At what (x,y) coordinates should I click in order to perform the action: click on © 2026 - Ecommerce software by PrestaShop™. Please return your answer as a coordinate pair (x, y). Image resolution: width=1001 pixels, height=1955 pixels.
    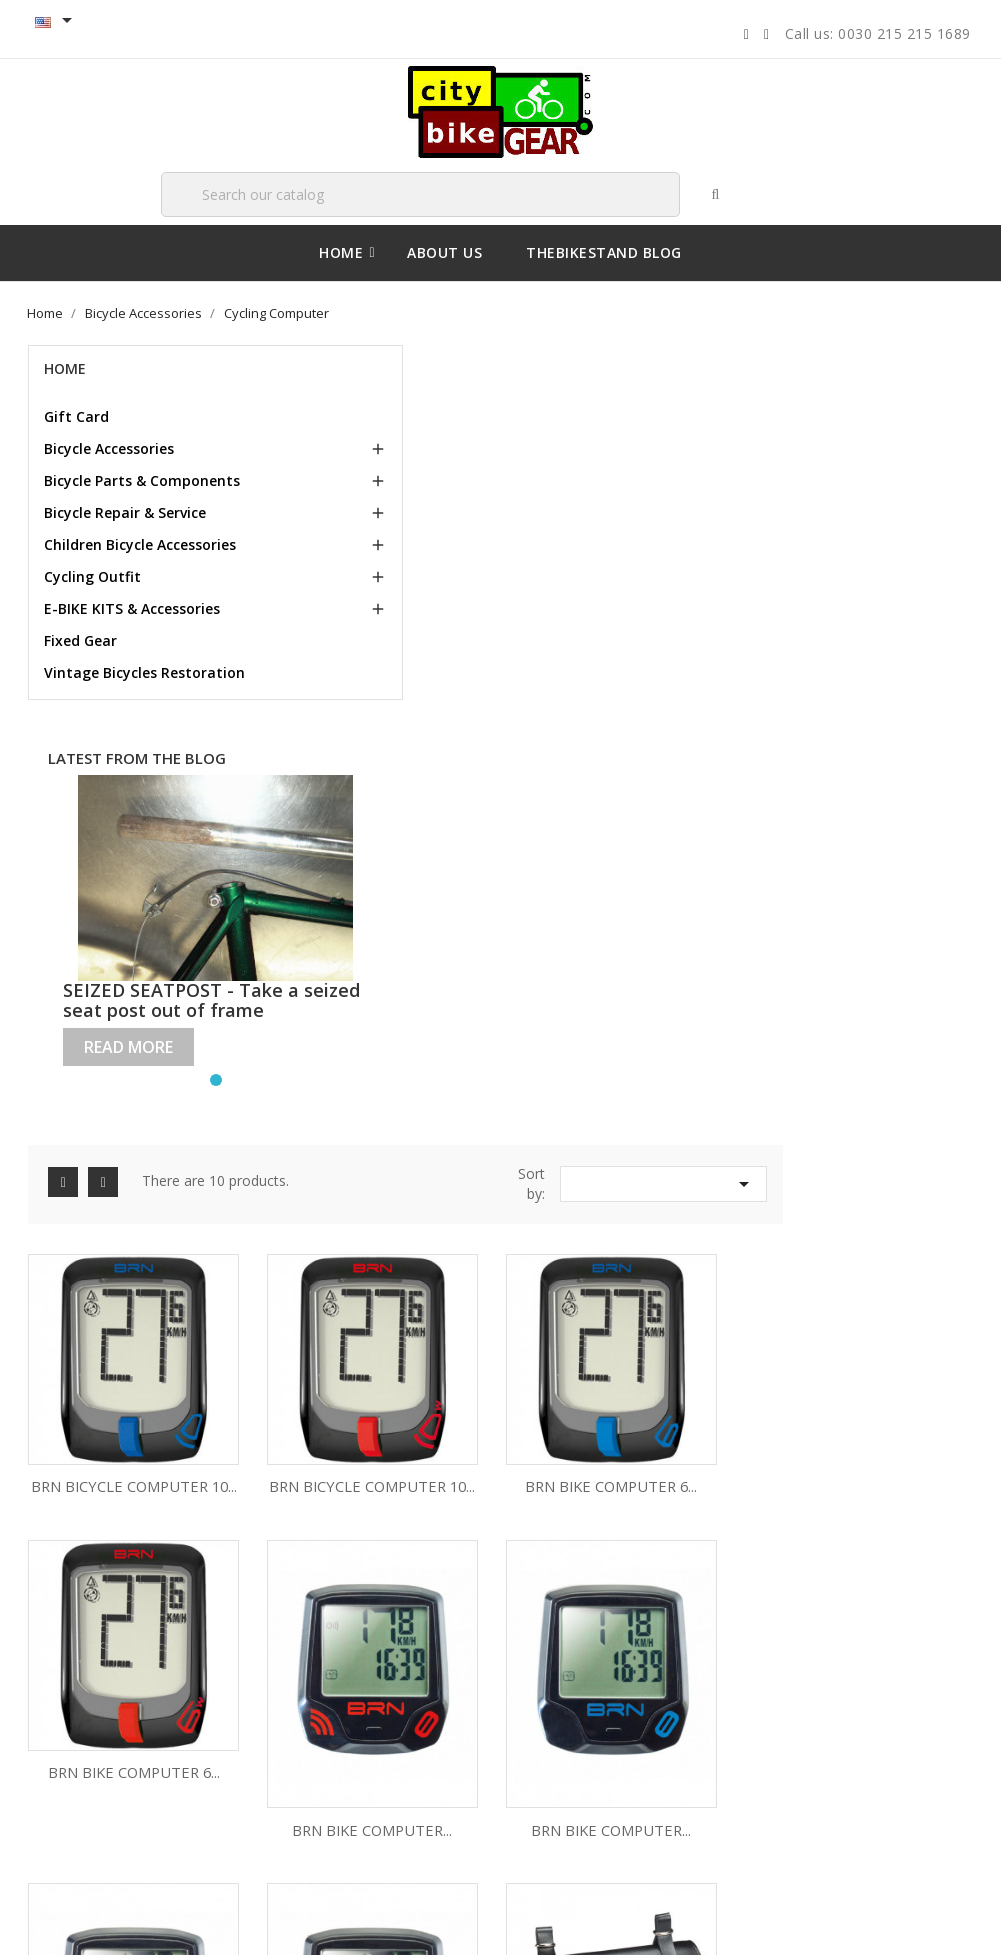
    Looking at the image, I should click on (173, 1919).